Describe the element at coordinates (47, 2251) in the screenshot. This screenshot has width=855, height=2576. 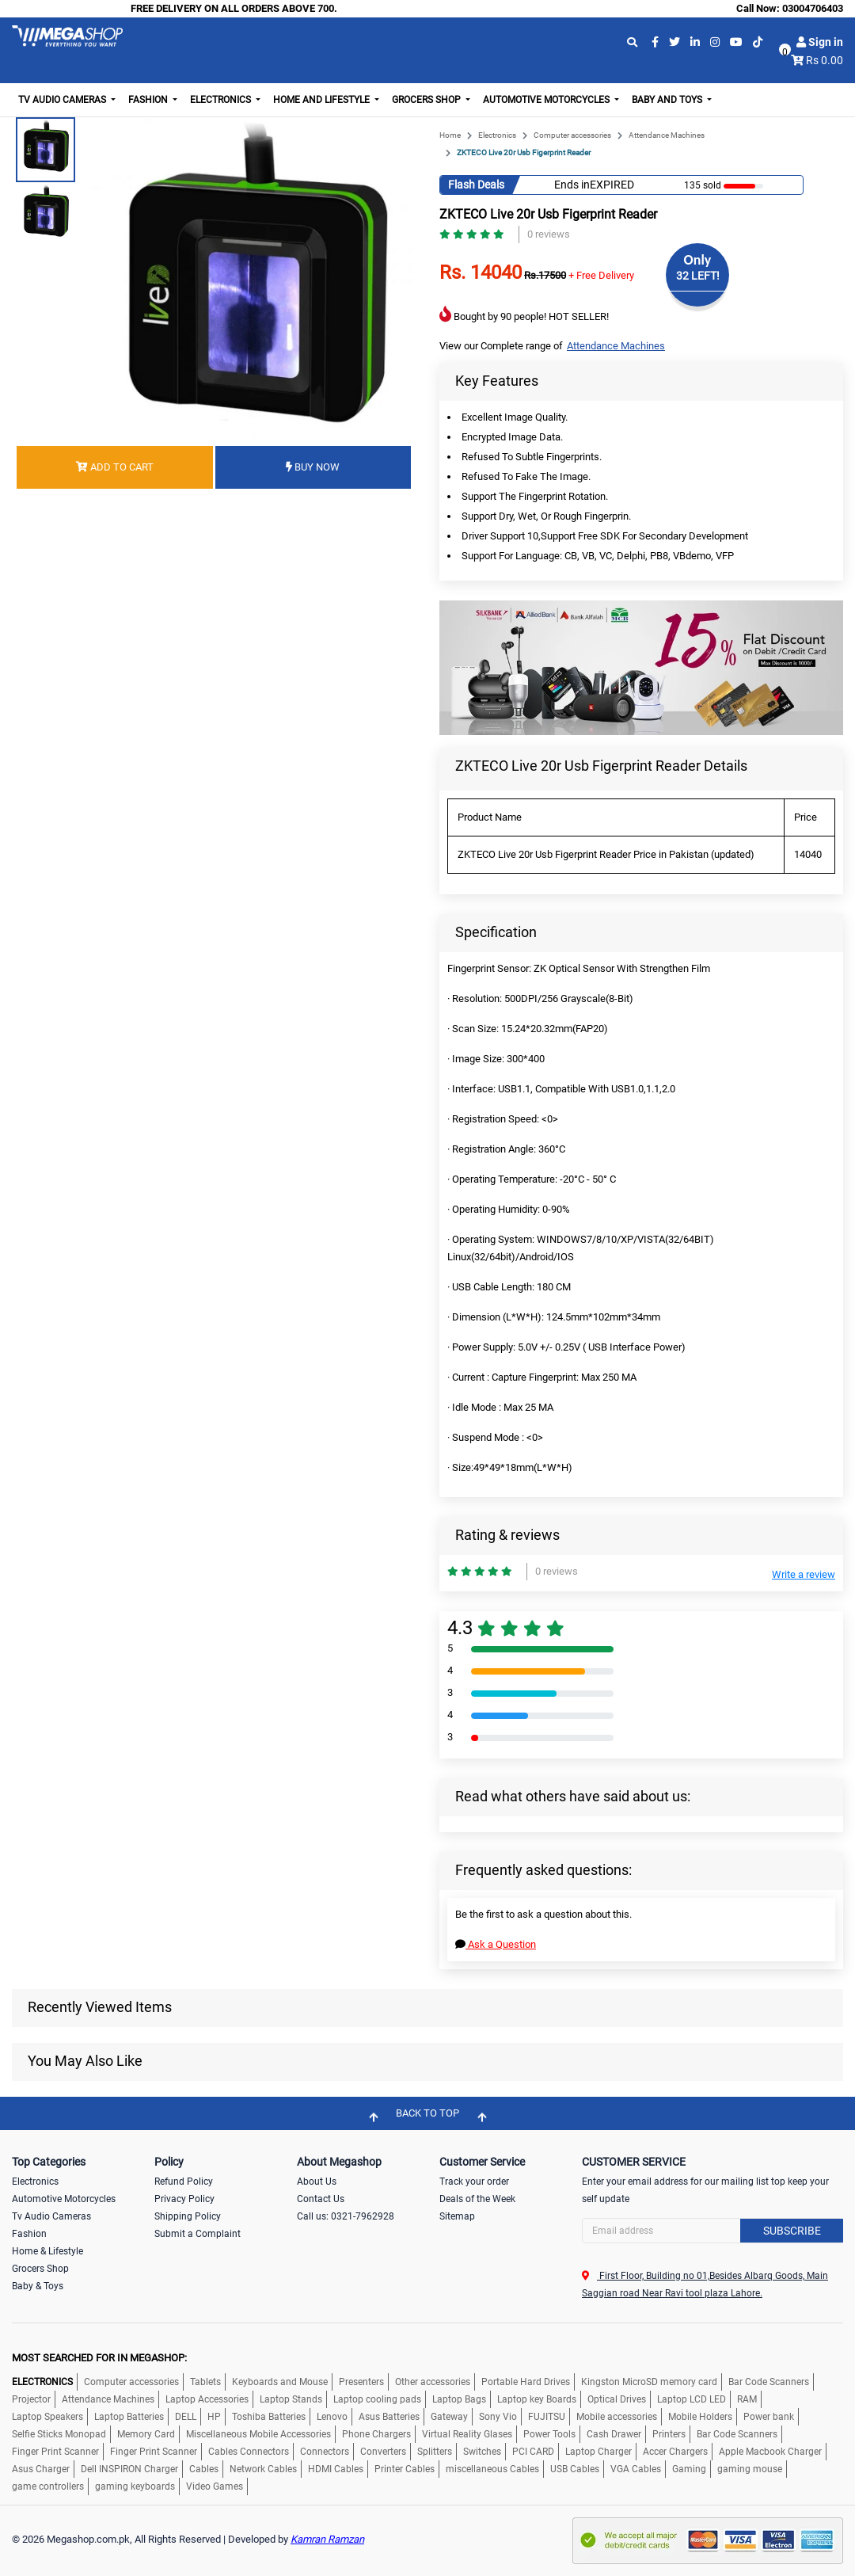
I see `Home & Lifestyle` at that location.